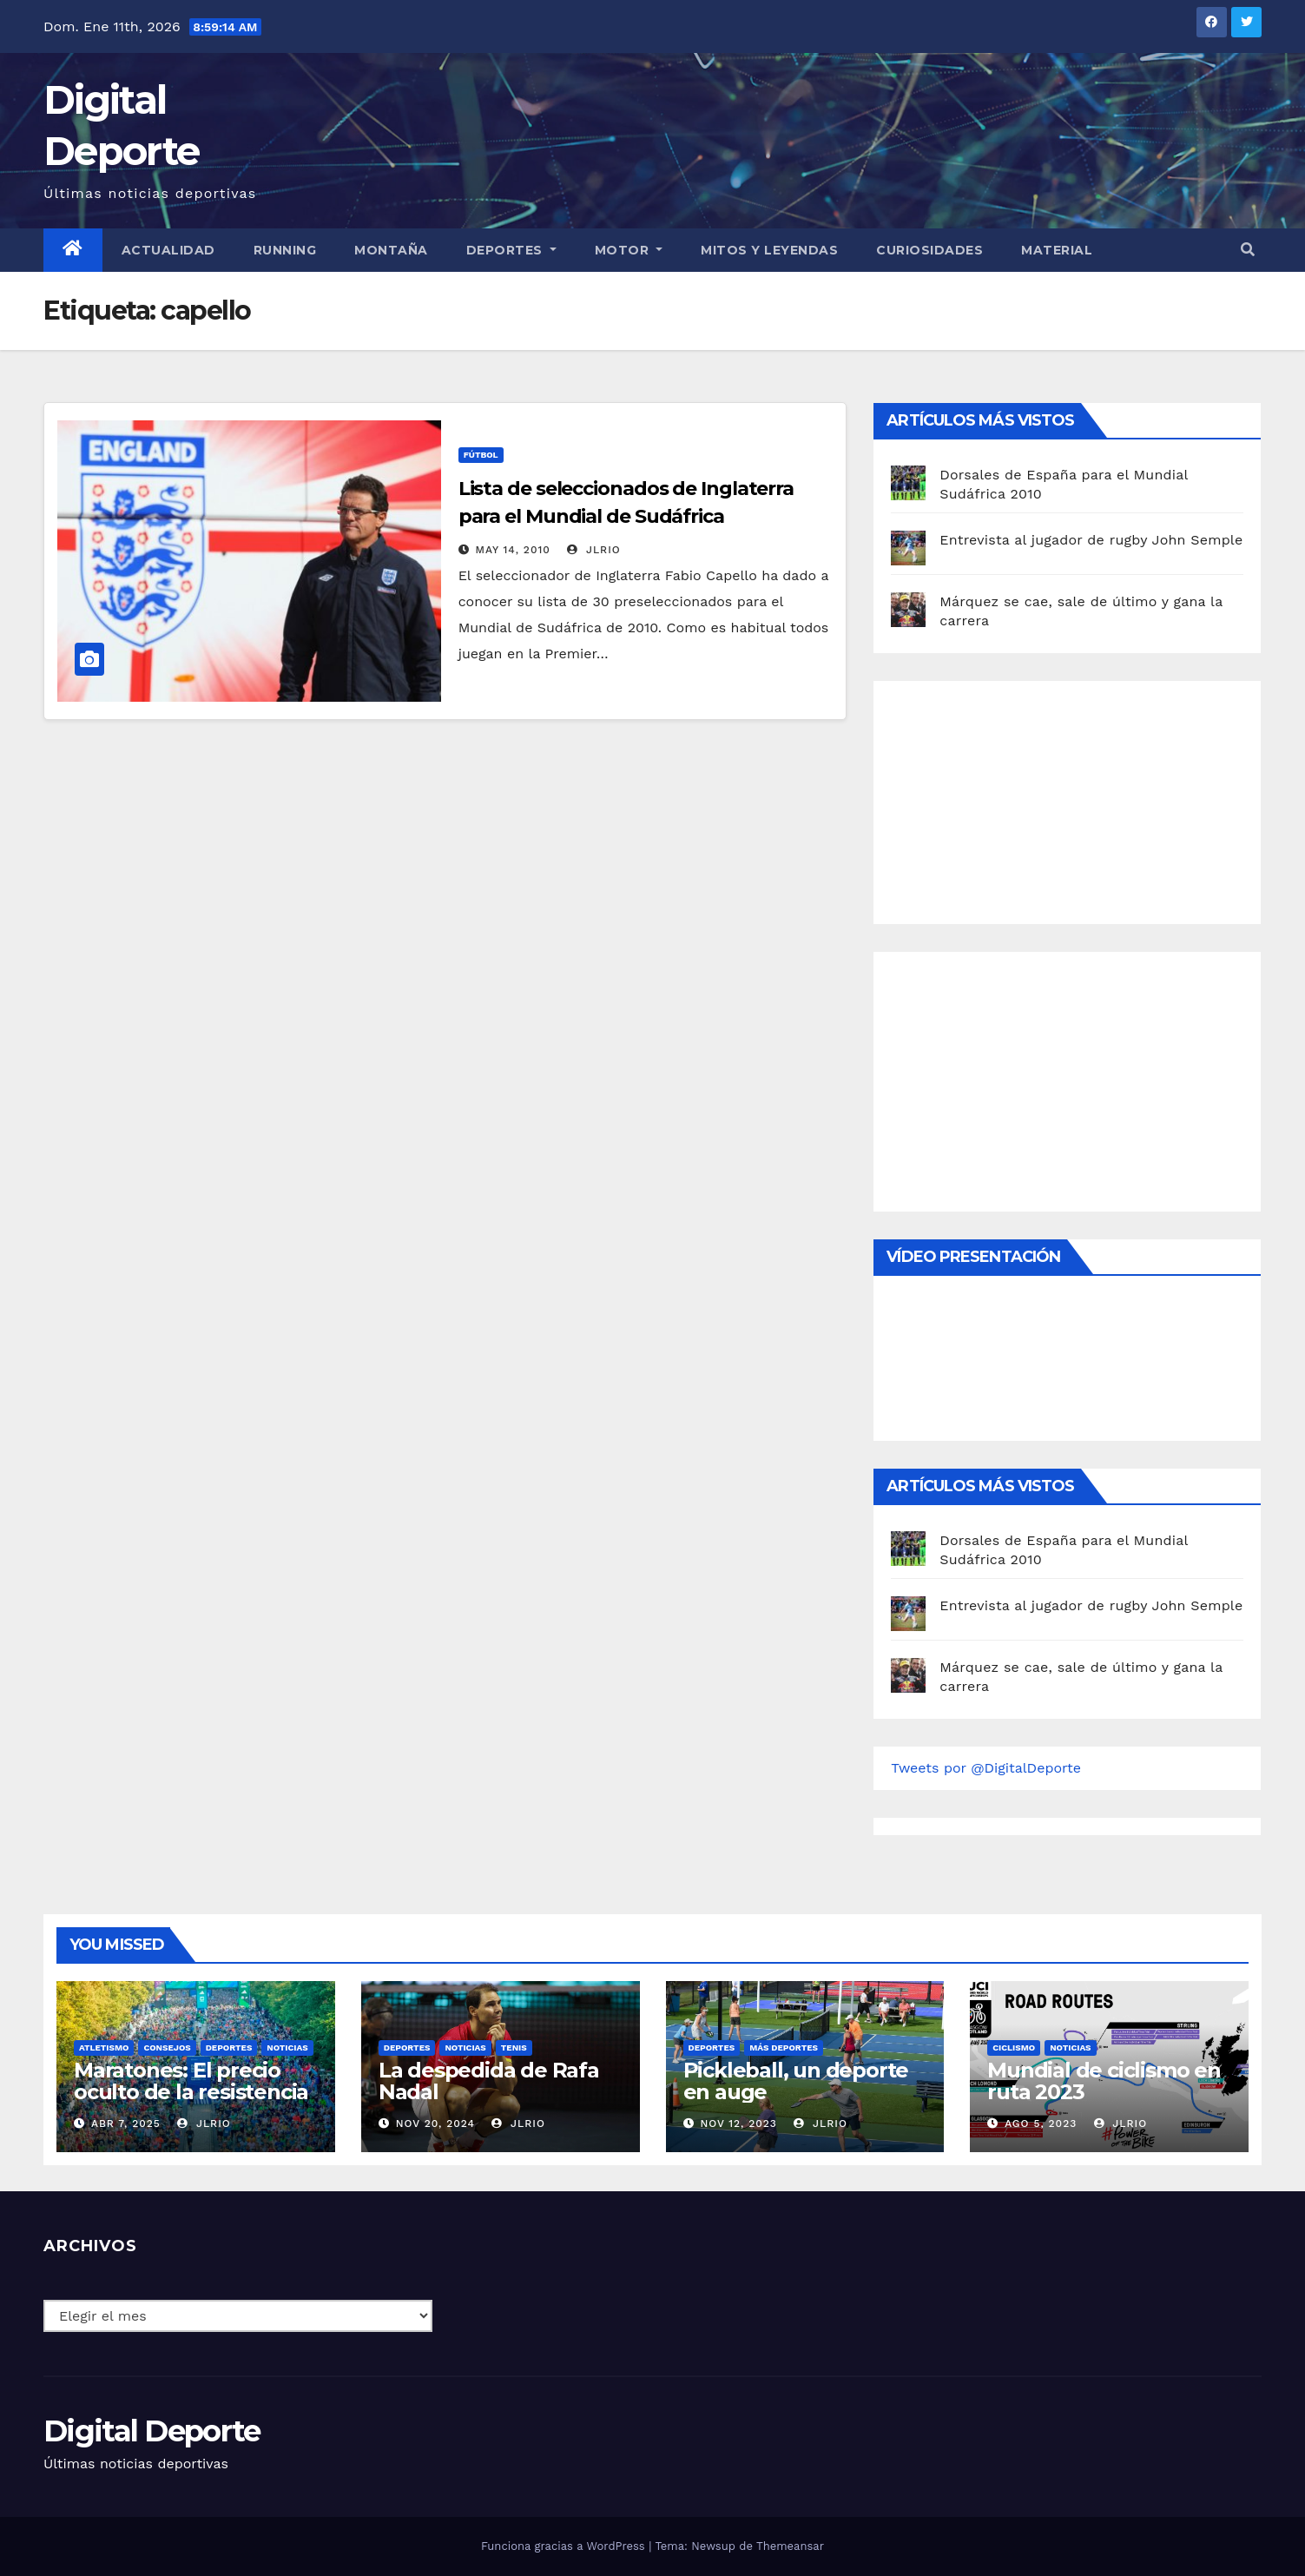  I want to click on Más deportes, so click(783, 2047).